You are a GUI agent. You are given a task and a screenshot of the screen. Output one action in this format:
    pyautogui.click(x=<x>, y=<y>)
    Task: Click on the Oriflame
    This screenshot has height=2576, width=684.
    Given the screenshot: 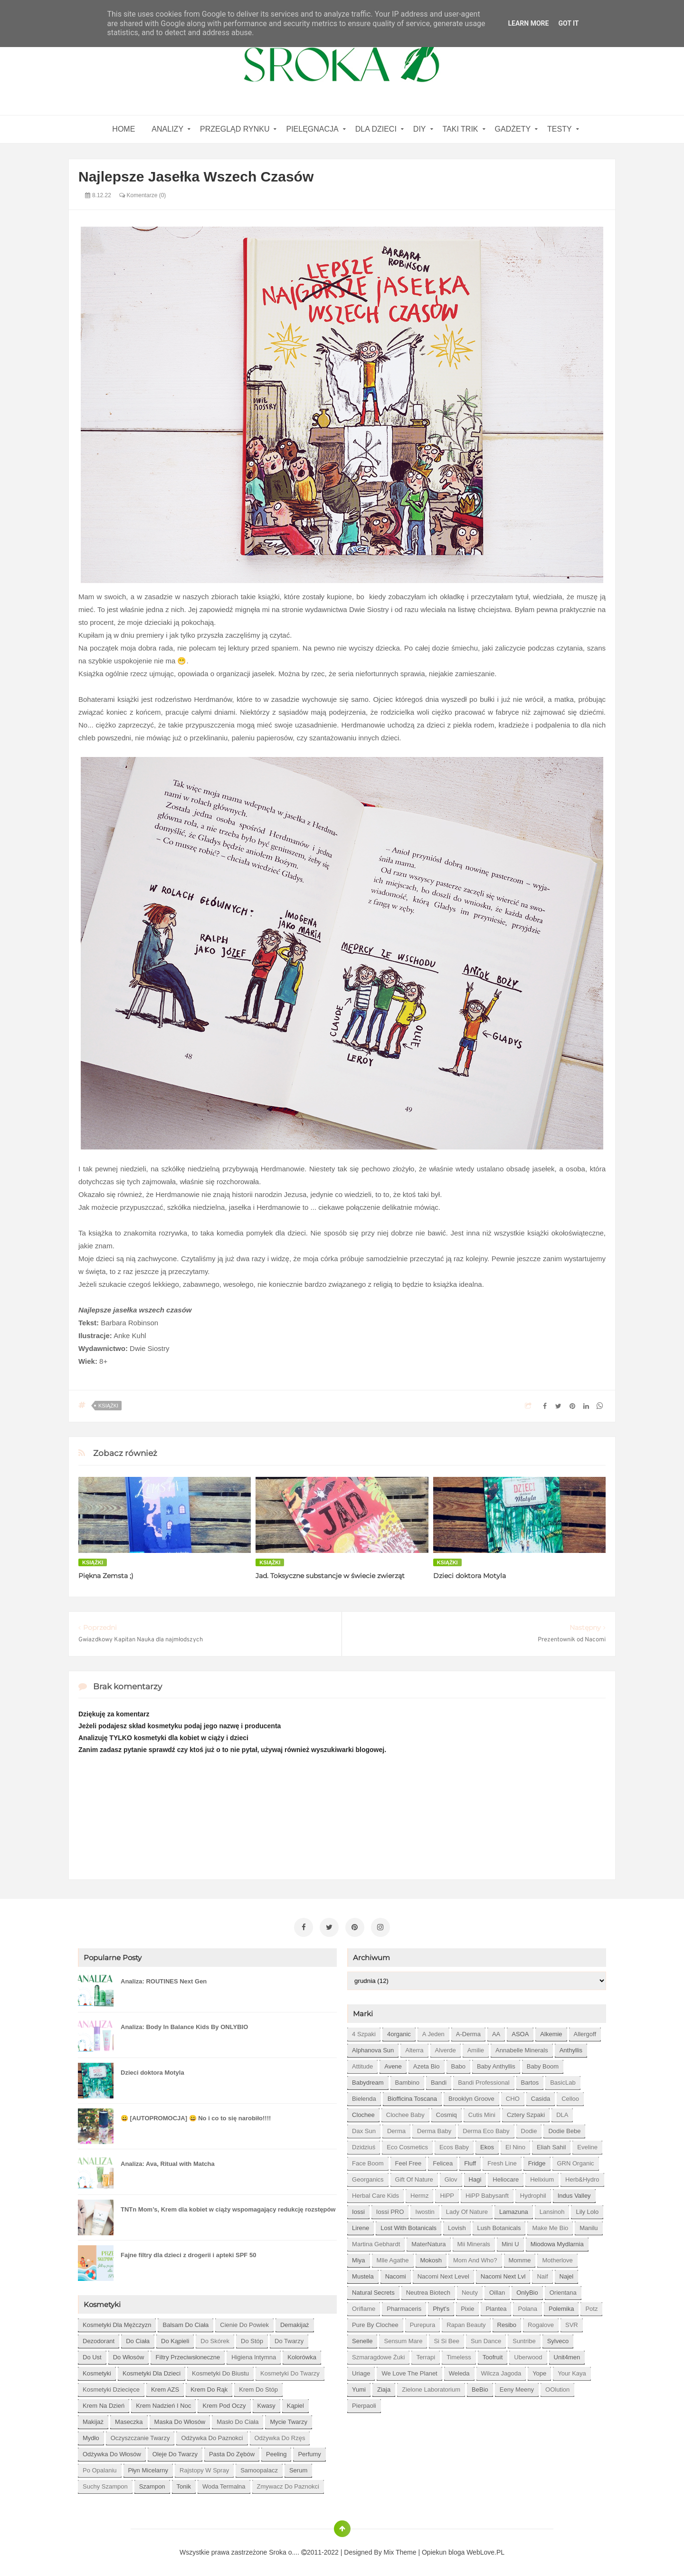 What is the action you would take?
    pyautogui.click(x=363, y=2306)
    